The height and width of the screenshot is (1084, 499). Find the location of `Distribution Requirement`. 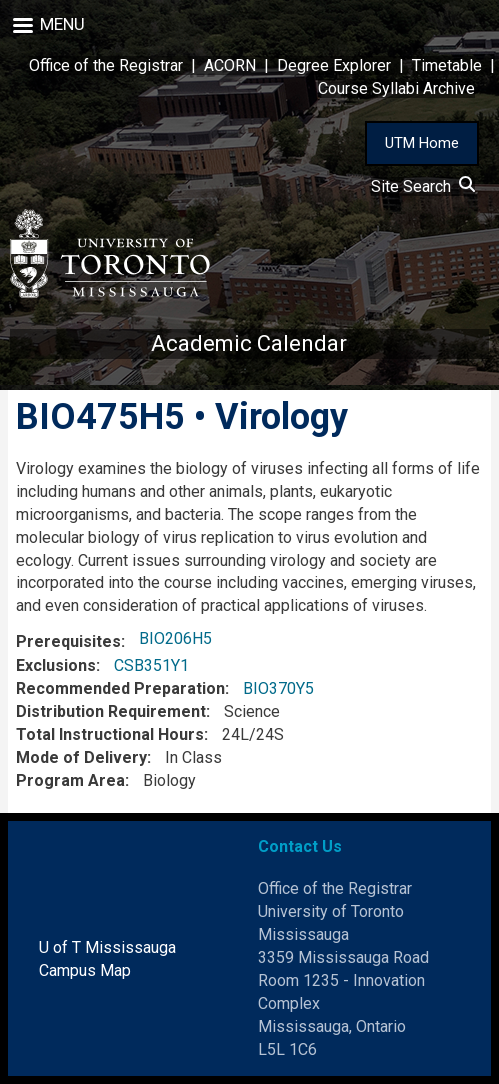

Distribution Requirement is located at coordinates (111, 711).